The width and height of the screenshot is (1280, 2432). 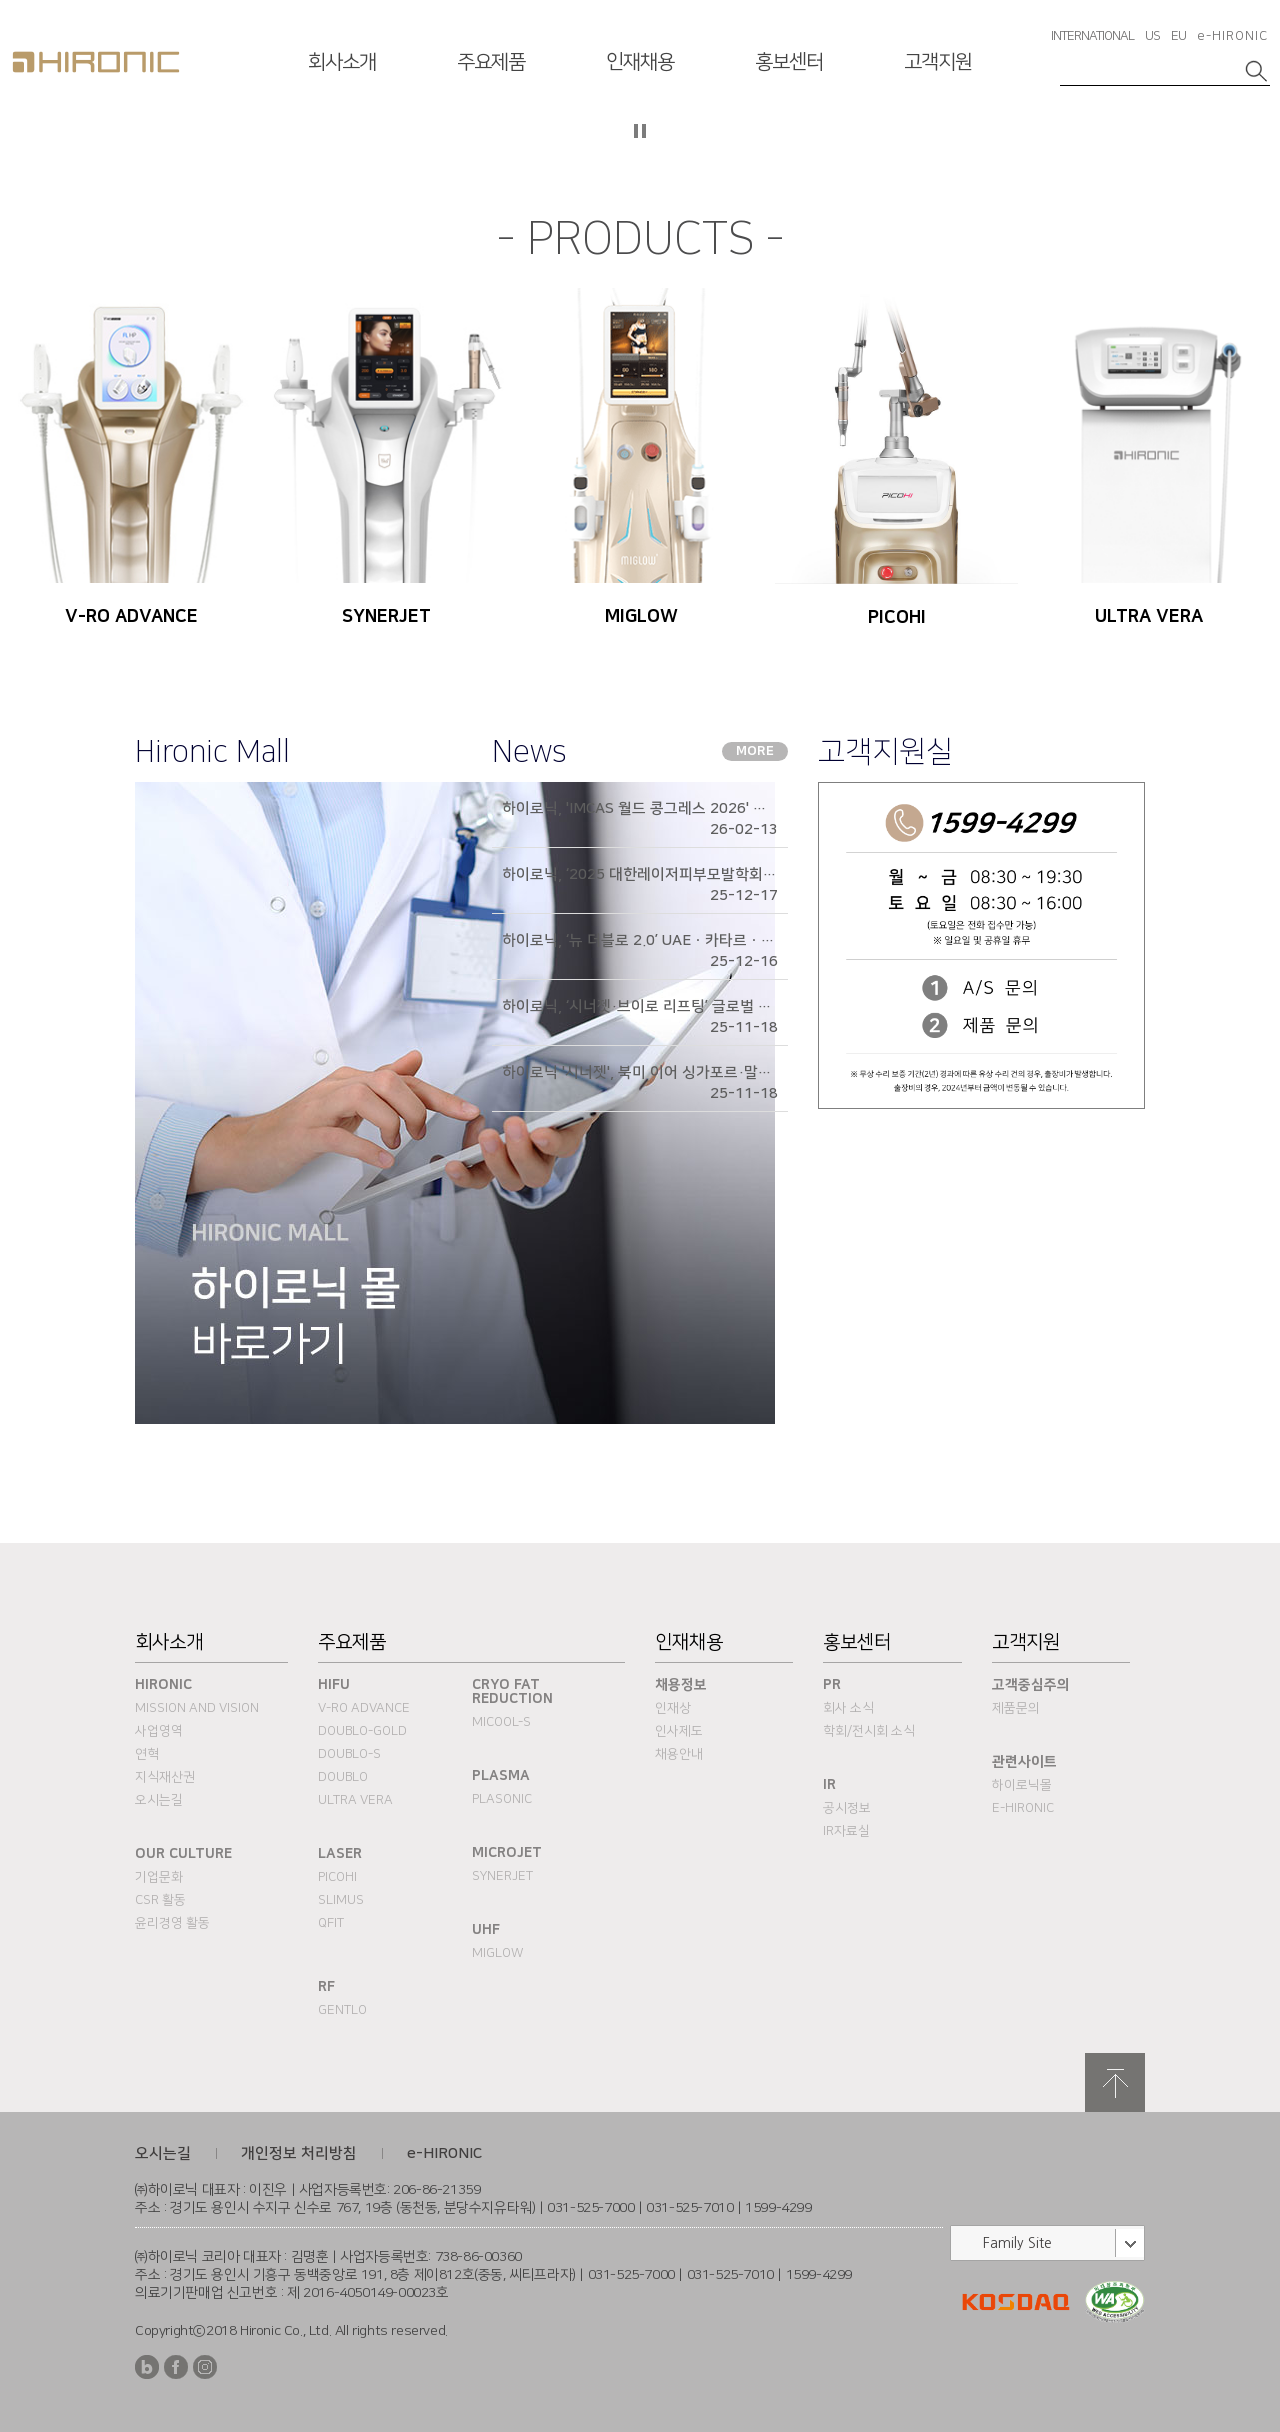 I want to click on 기업문화, so click(x=159, y=1877).